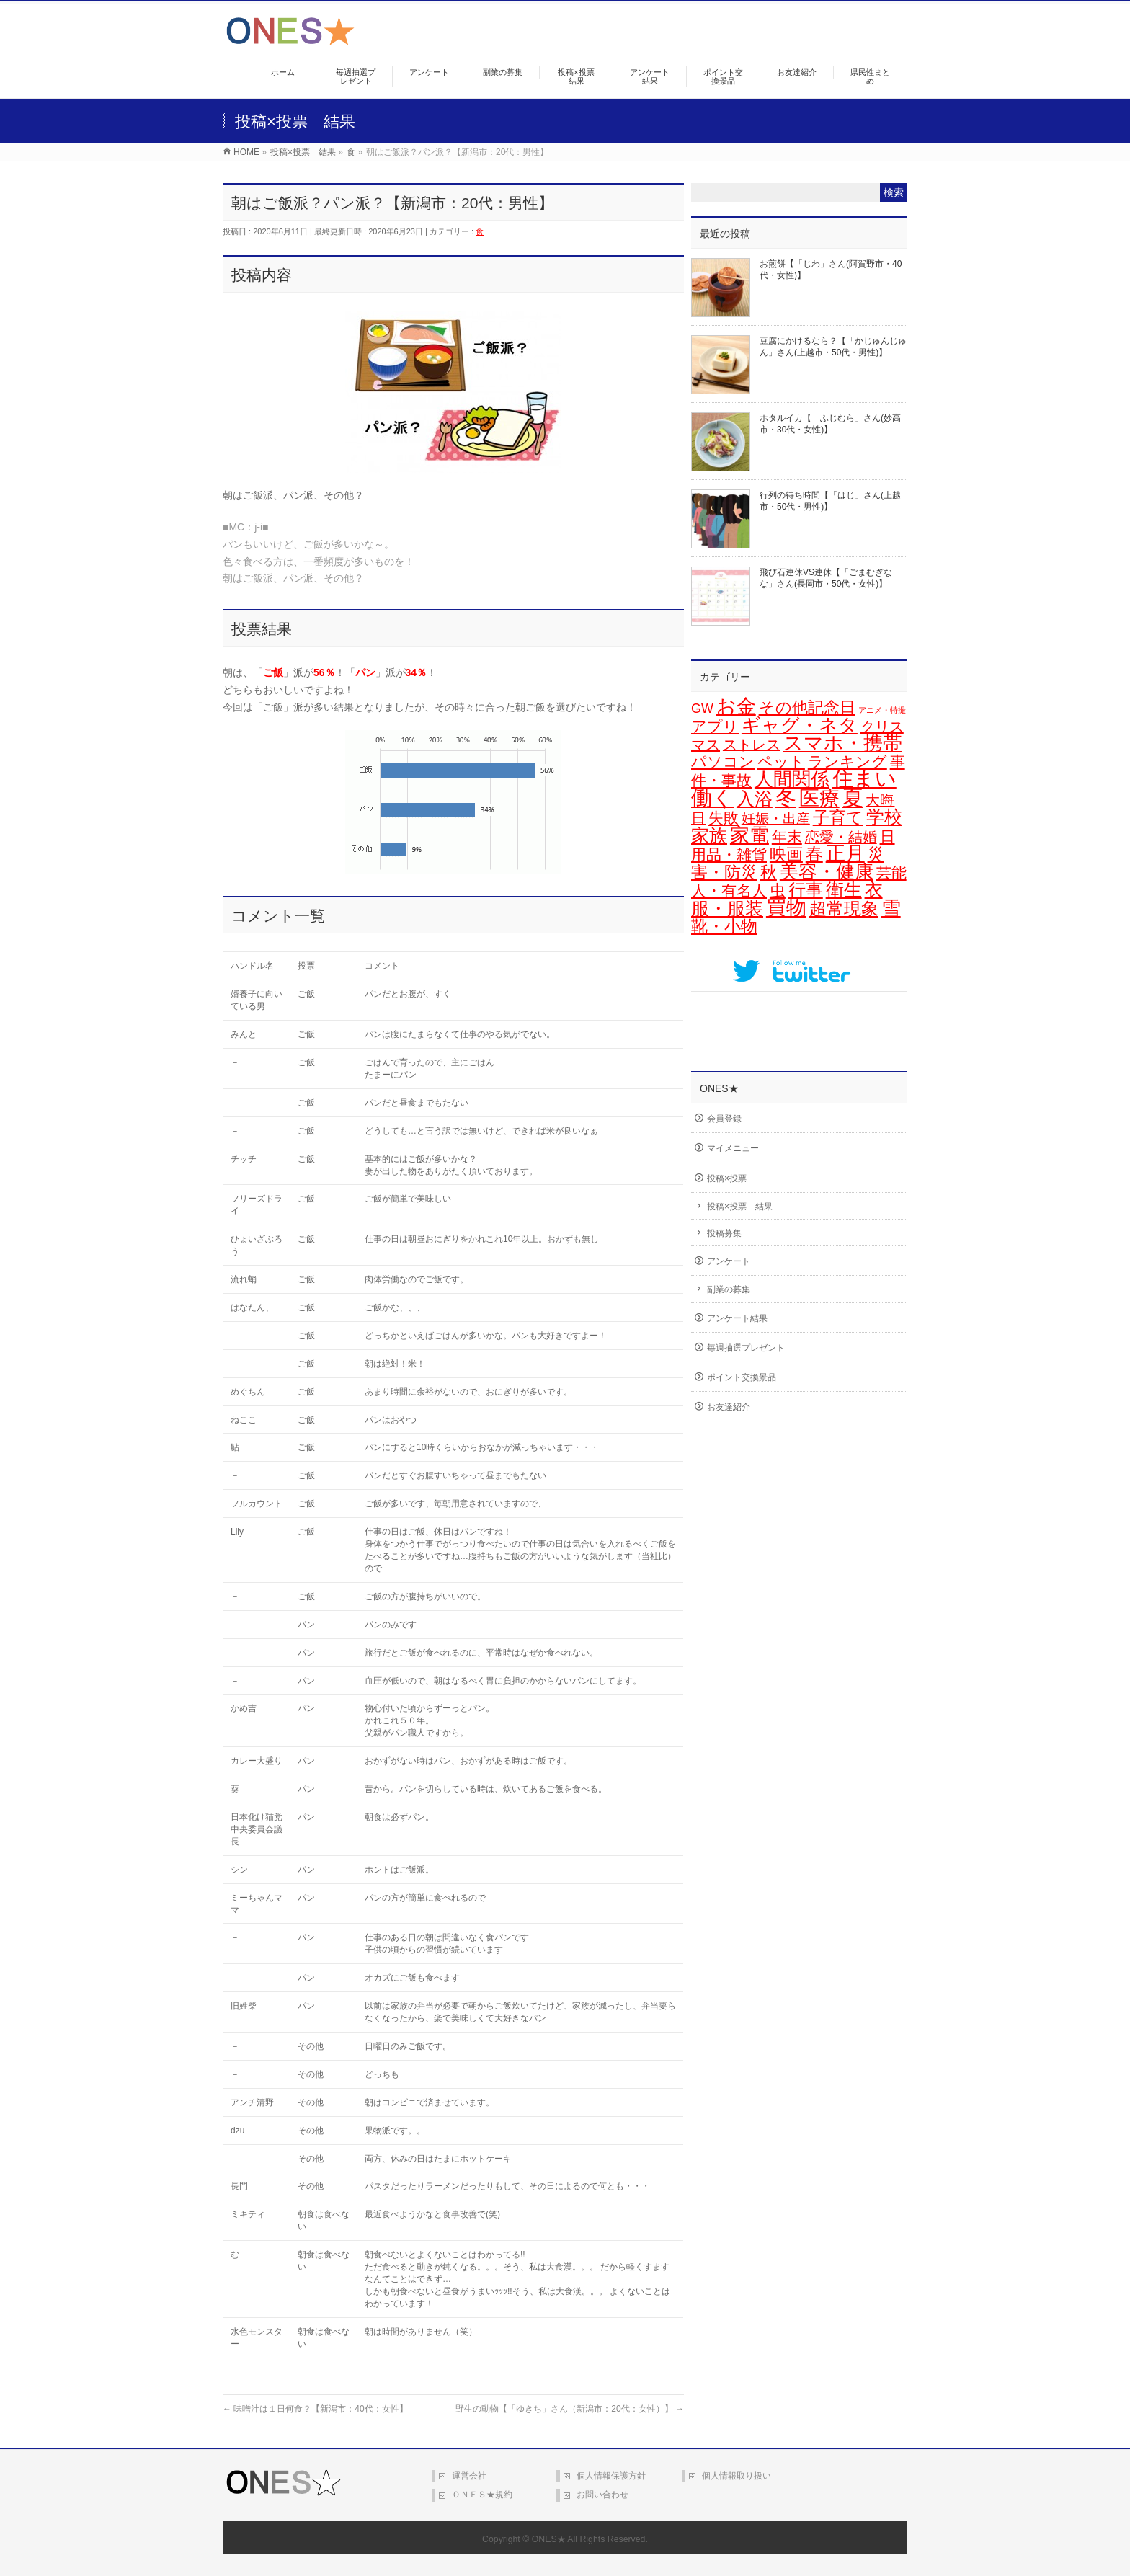  What do you see at coordinates (724, 1233) in the screenshot?
I see `投稿募集` at bounding box center [724, 1233].